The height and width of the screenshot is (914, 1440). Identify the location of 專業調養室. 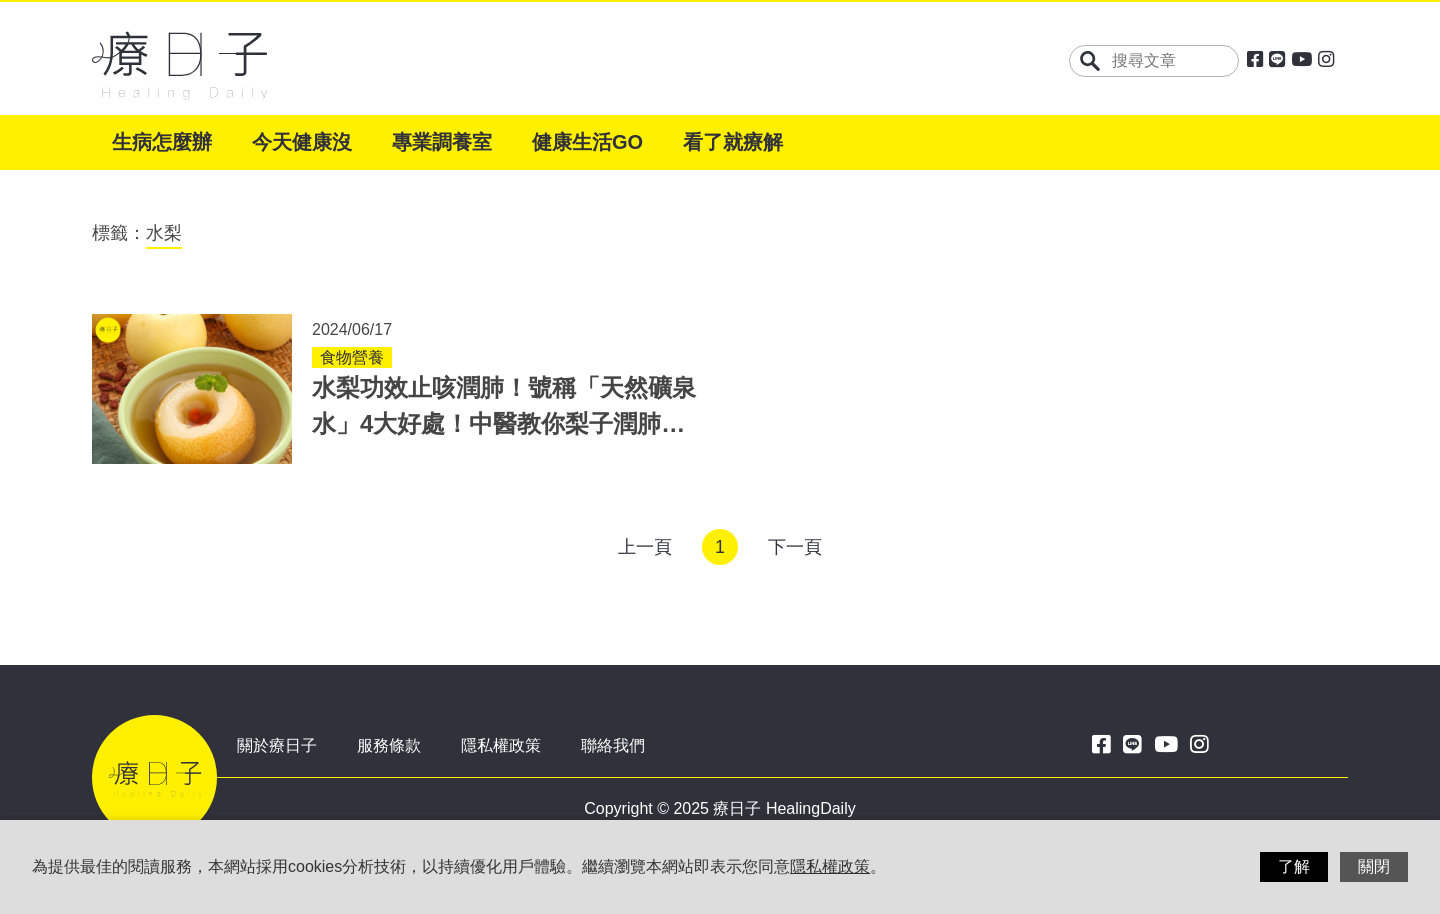
(442, 142).